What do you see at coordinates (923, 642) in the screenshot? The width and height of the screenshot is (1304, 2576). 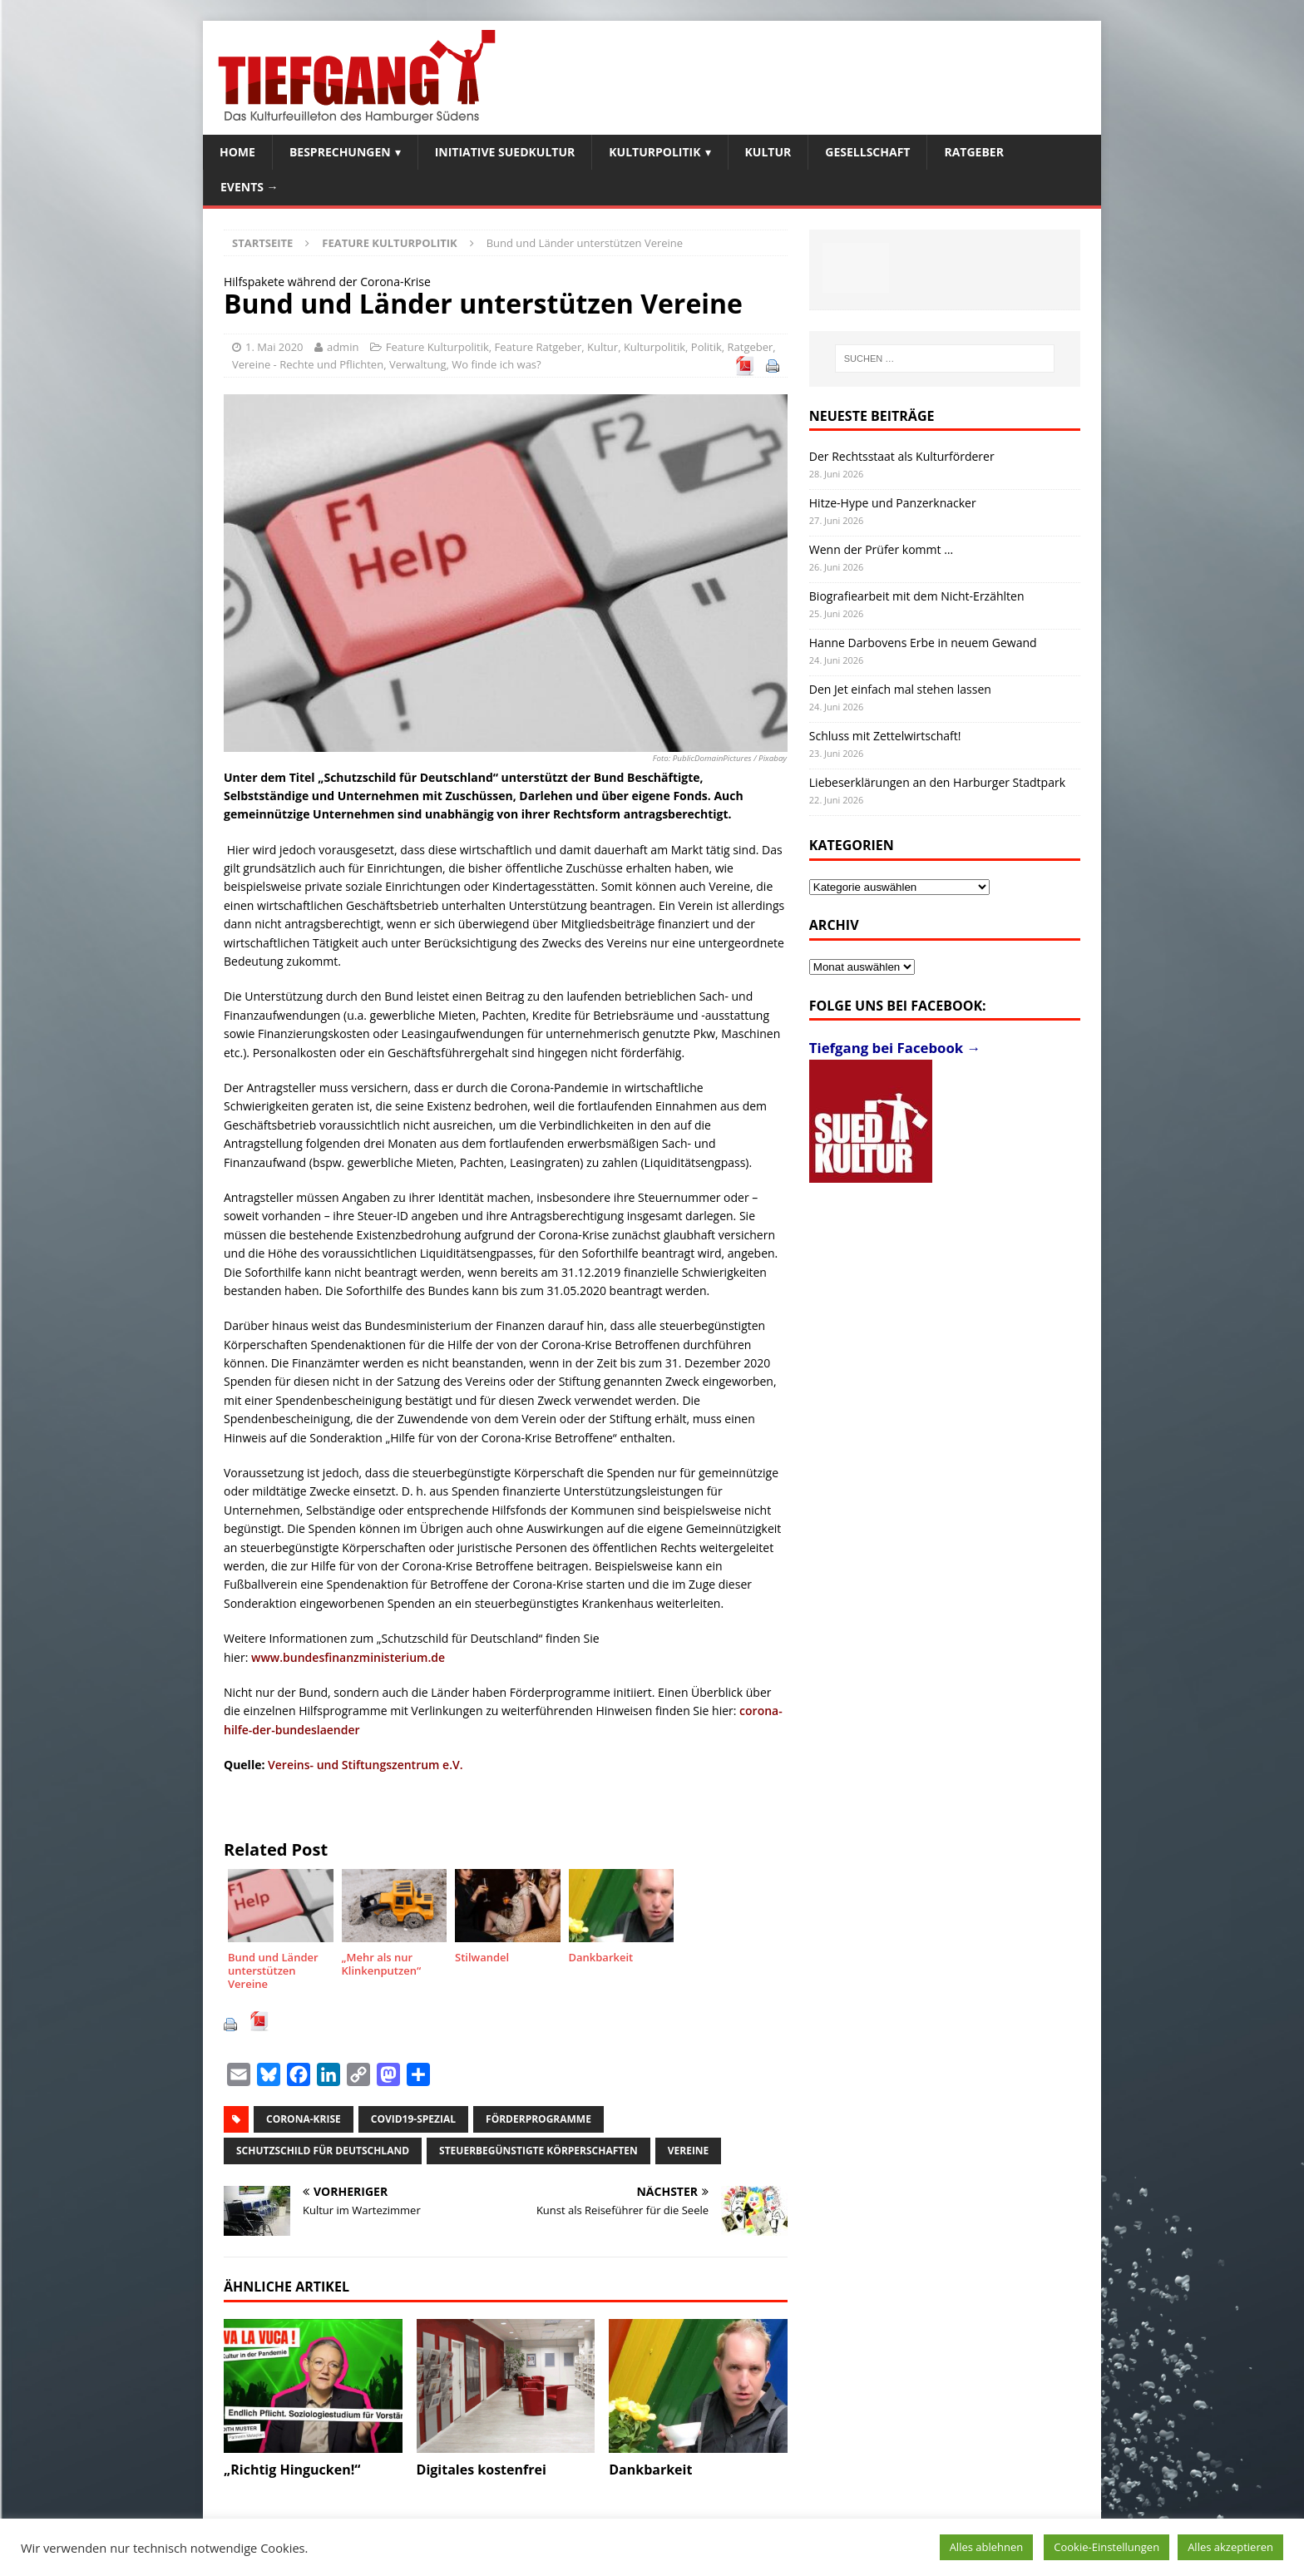 I see `Hanne Darbovens Erbe in neuem Gewand` at bounding box center [923, 642].